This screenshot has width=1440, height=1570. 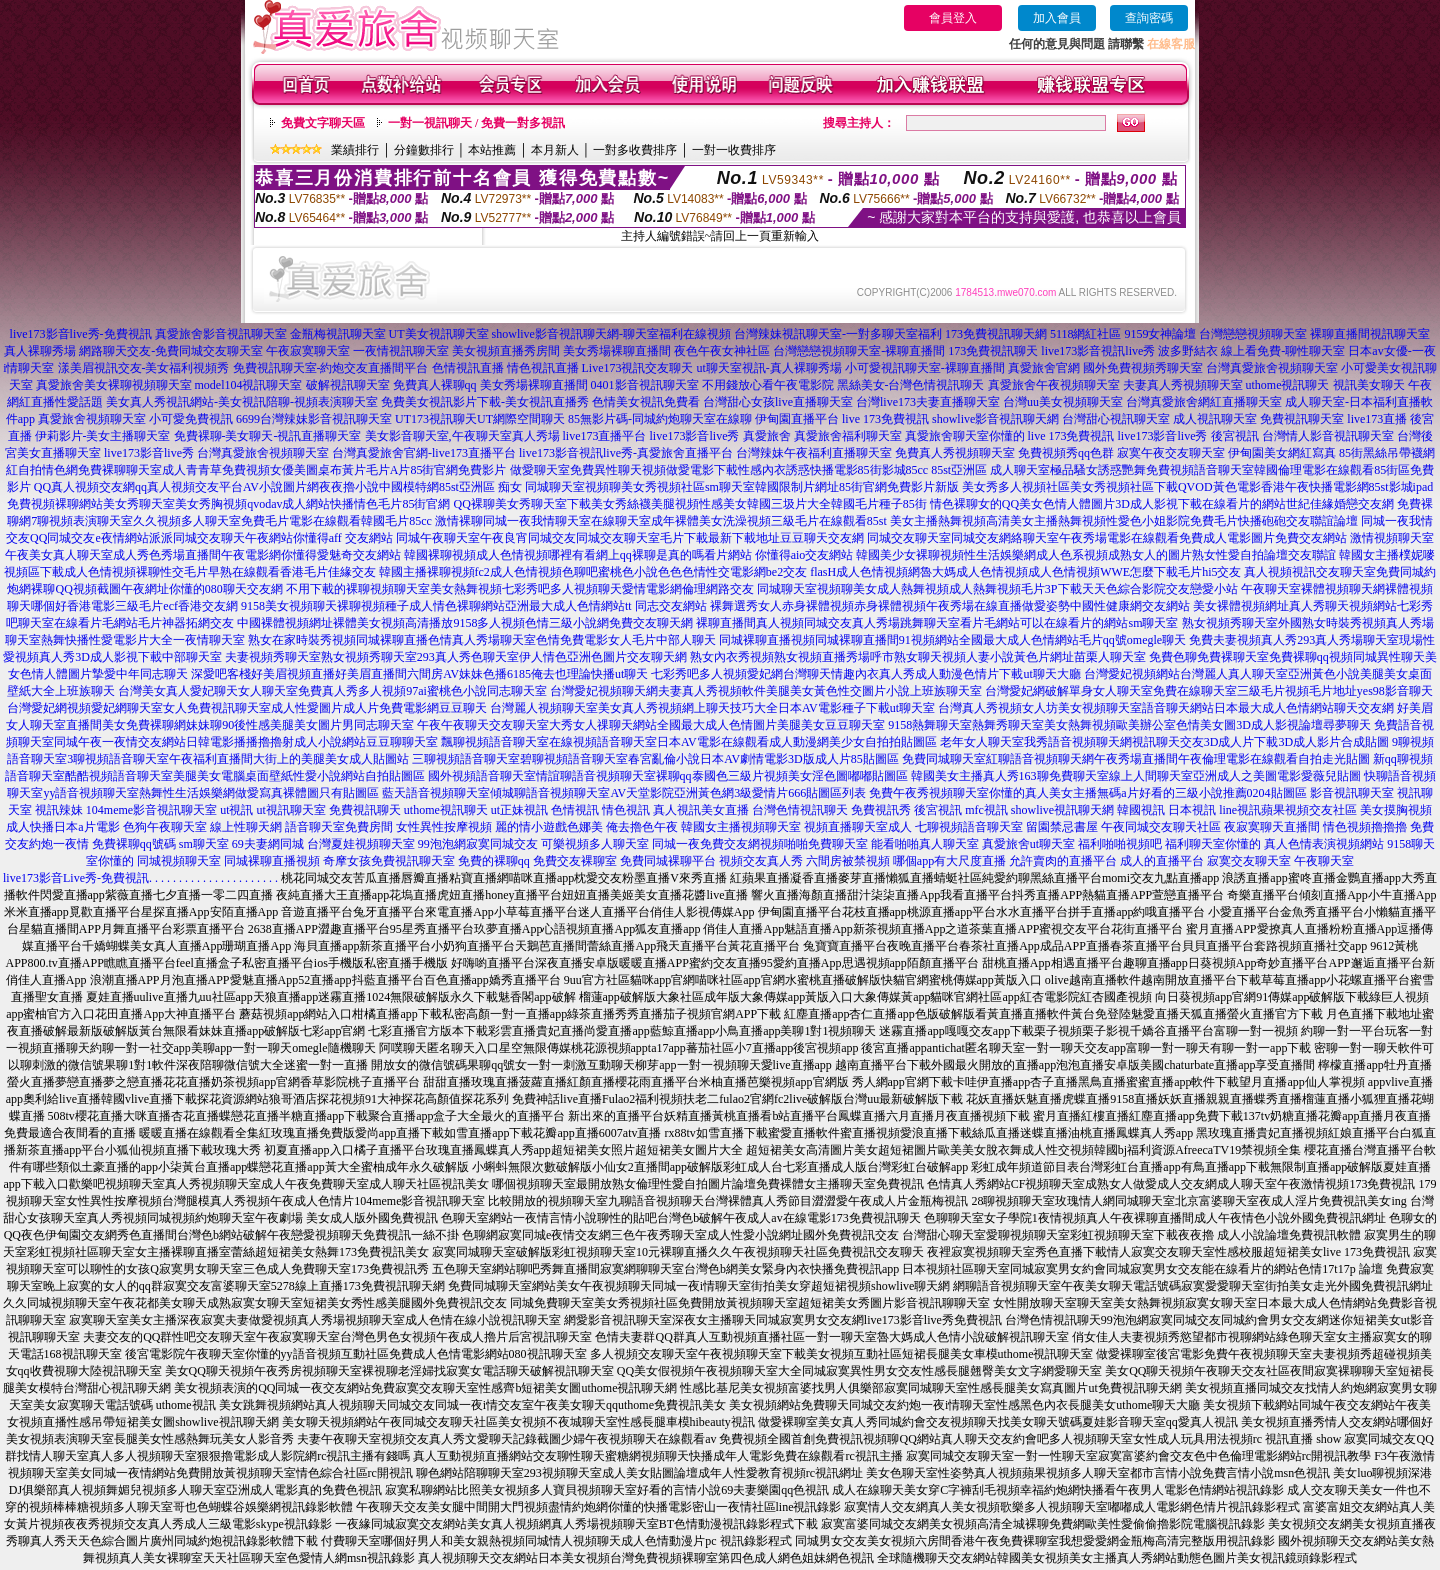 I want to click on 金瓶梅視訊聊天室, so click(x=338, y=334).